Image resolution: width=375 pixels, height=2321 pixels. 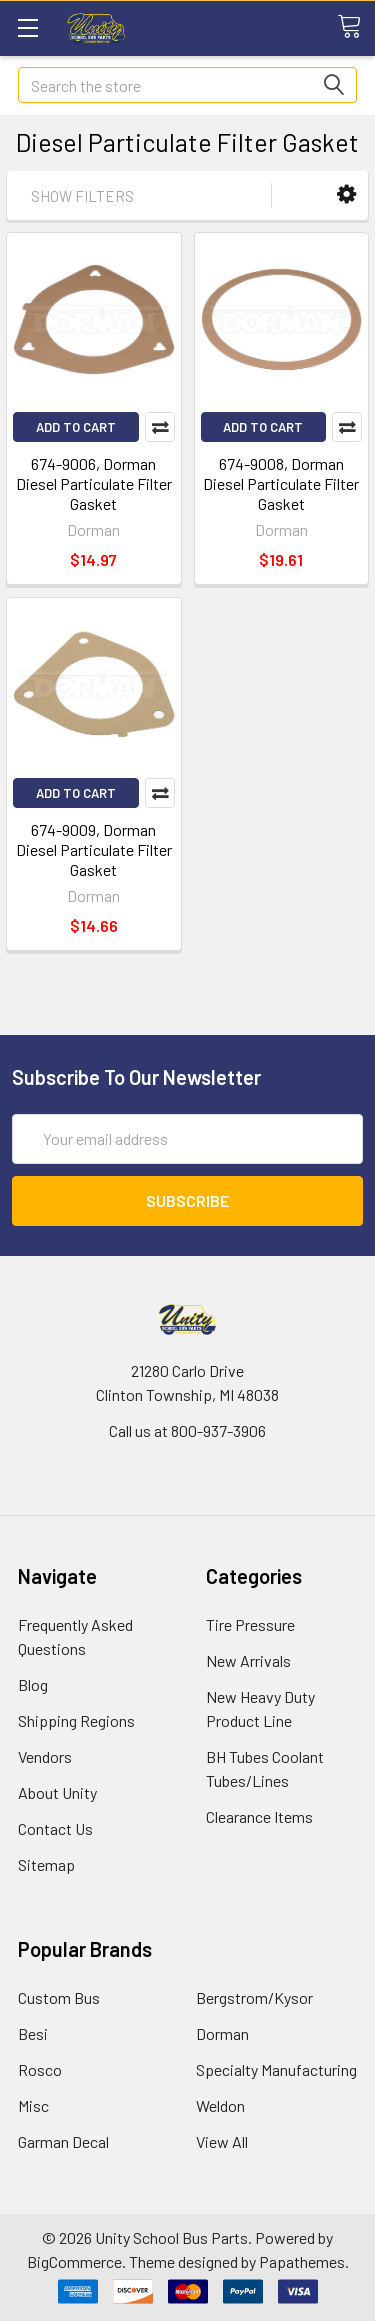 I want to click on Specialty Manufacturing, so click(x=276, y=2069).